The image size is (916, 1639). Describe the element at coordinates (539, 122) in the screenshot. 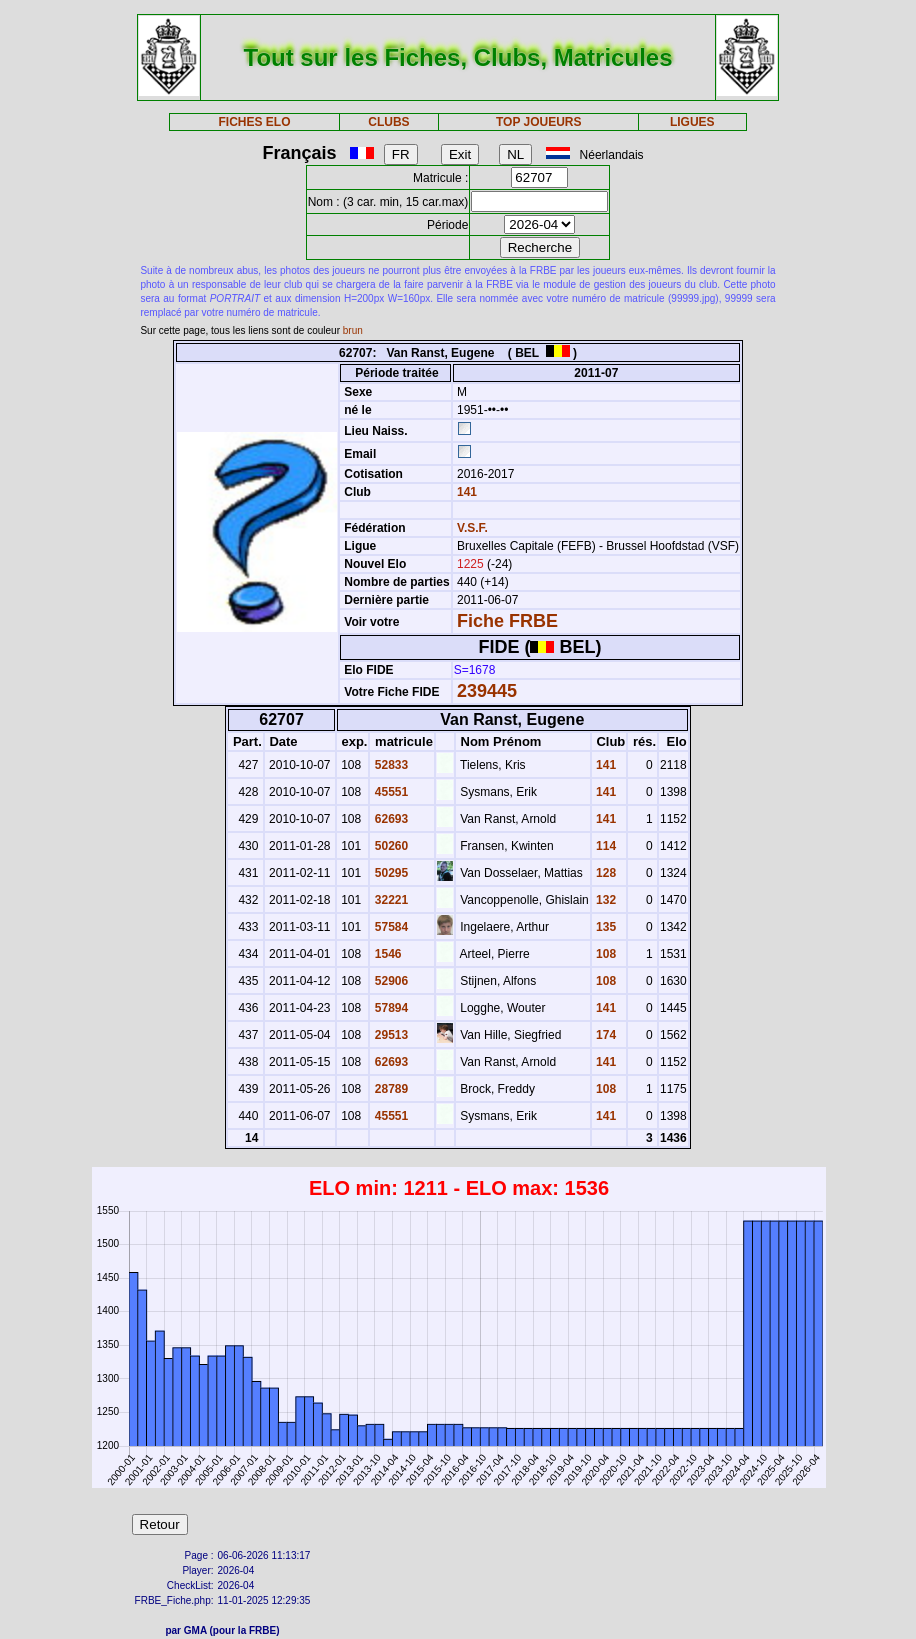

I see `TOP JOUEURS` at that location.